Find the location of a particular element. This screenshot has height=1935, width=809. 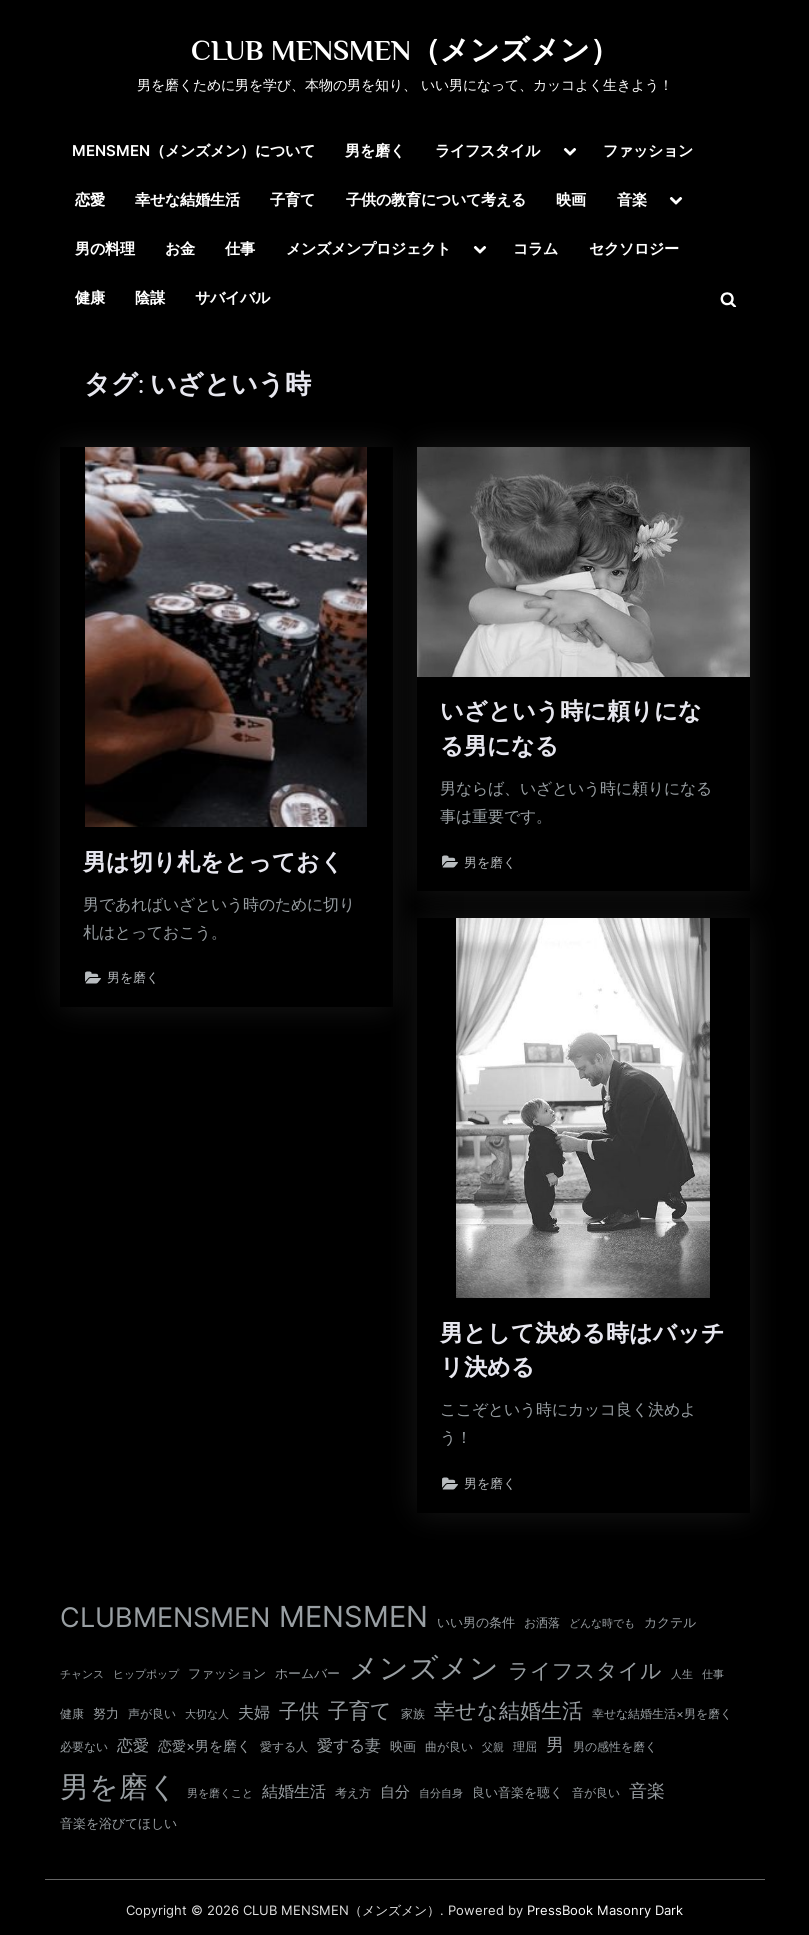

お洒落 [お洒落 (11個の項目)] is located at coordinates (542, 1622).